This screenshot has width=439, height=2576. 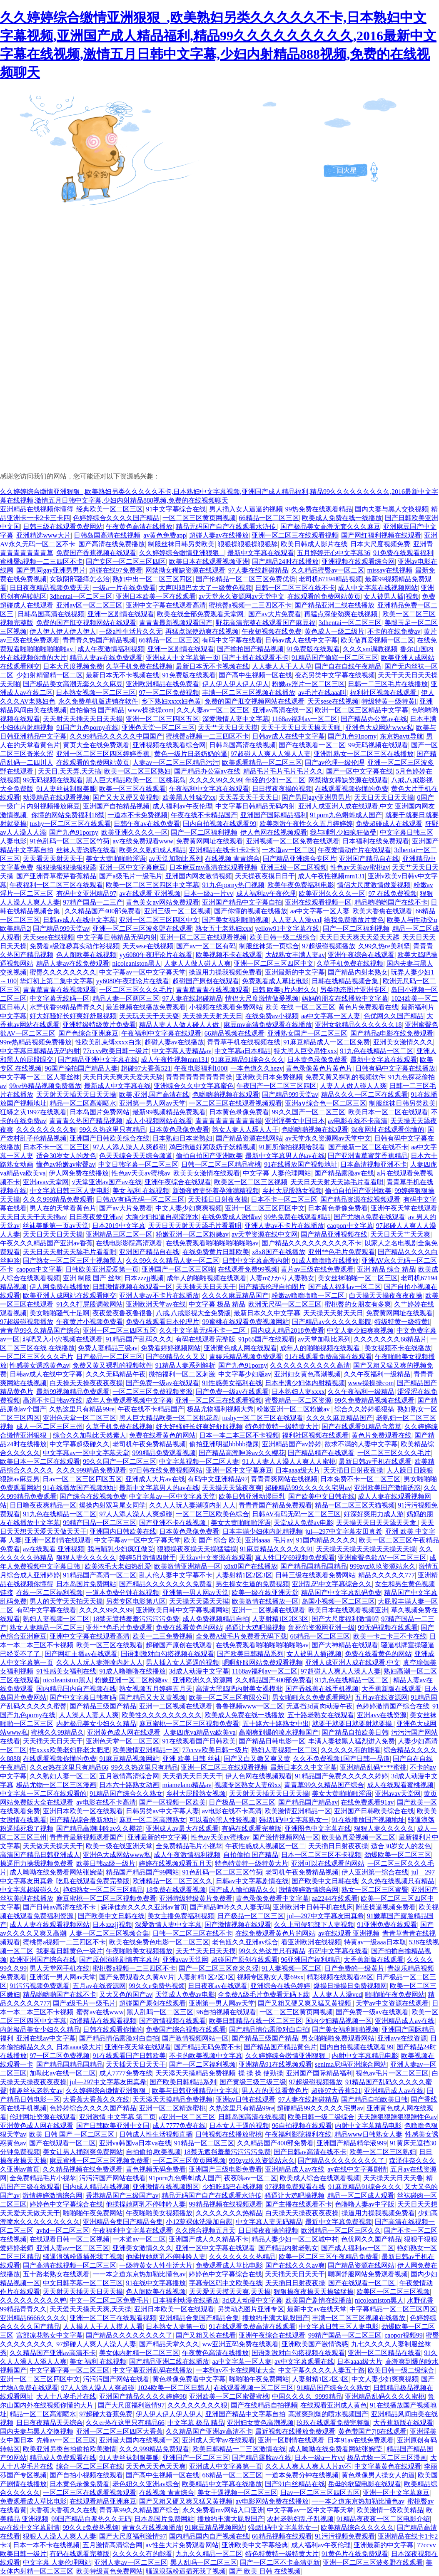 I want to click on 艳妇熟女一区二区三区精品, so click(x=103, y=1889).